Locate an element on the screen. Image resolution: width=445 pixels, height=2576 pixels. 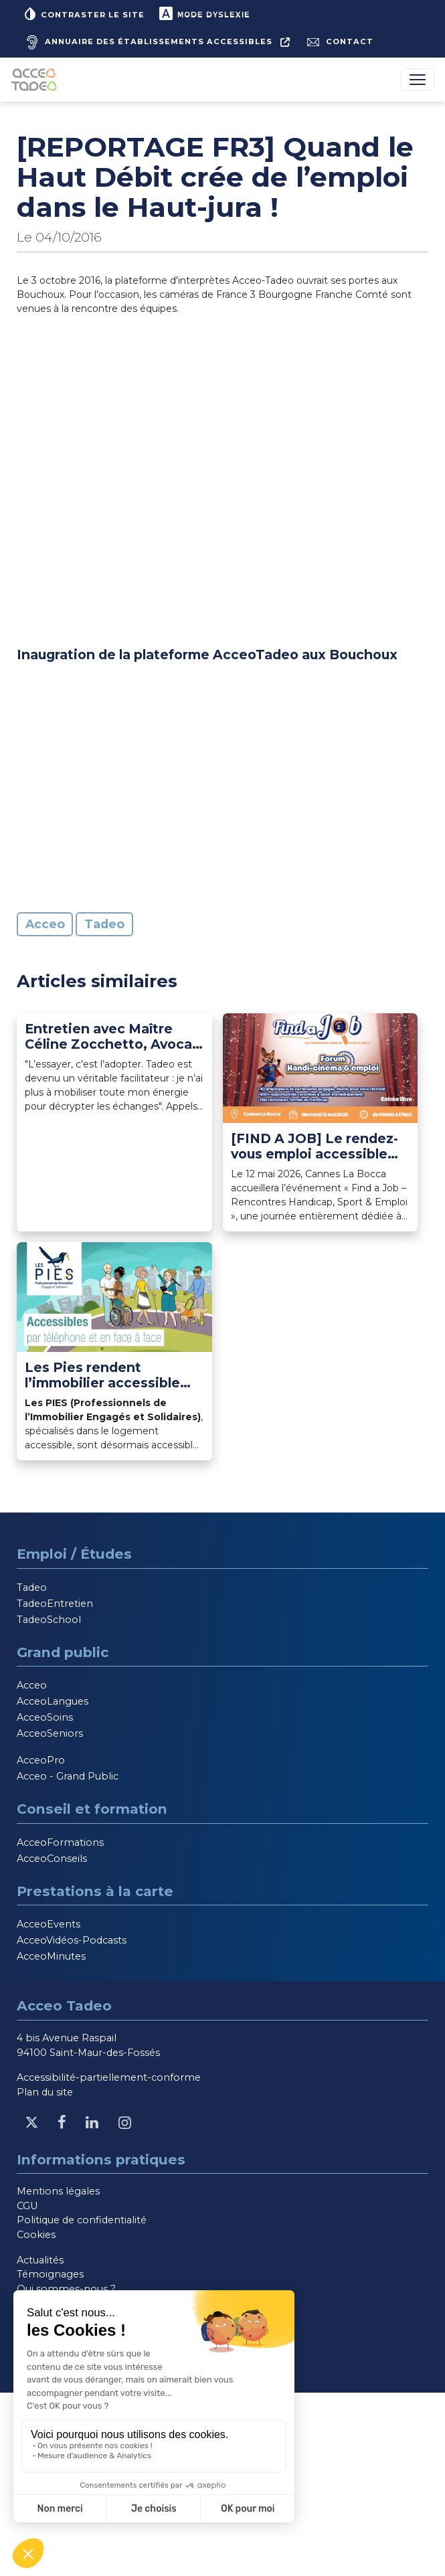
Emploi / Études is located at coordinates (74, 1553).